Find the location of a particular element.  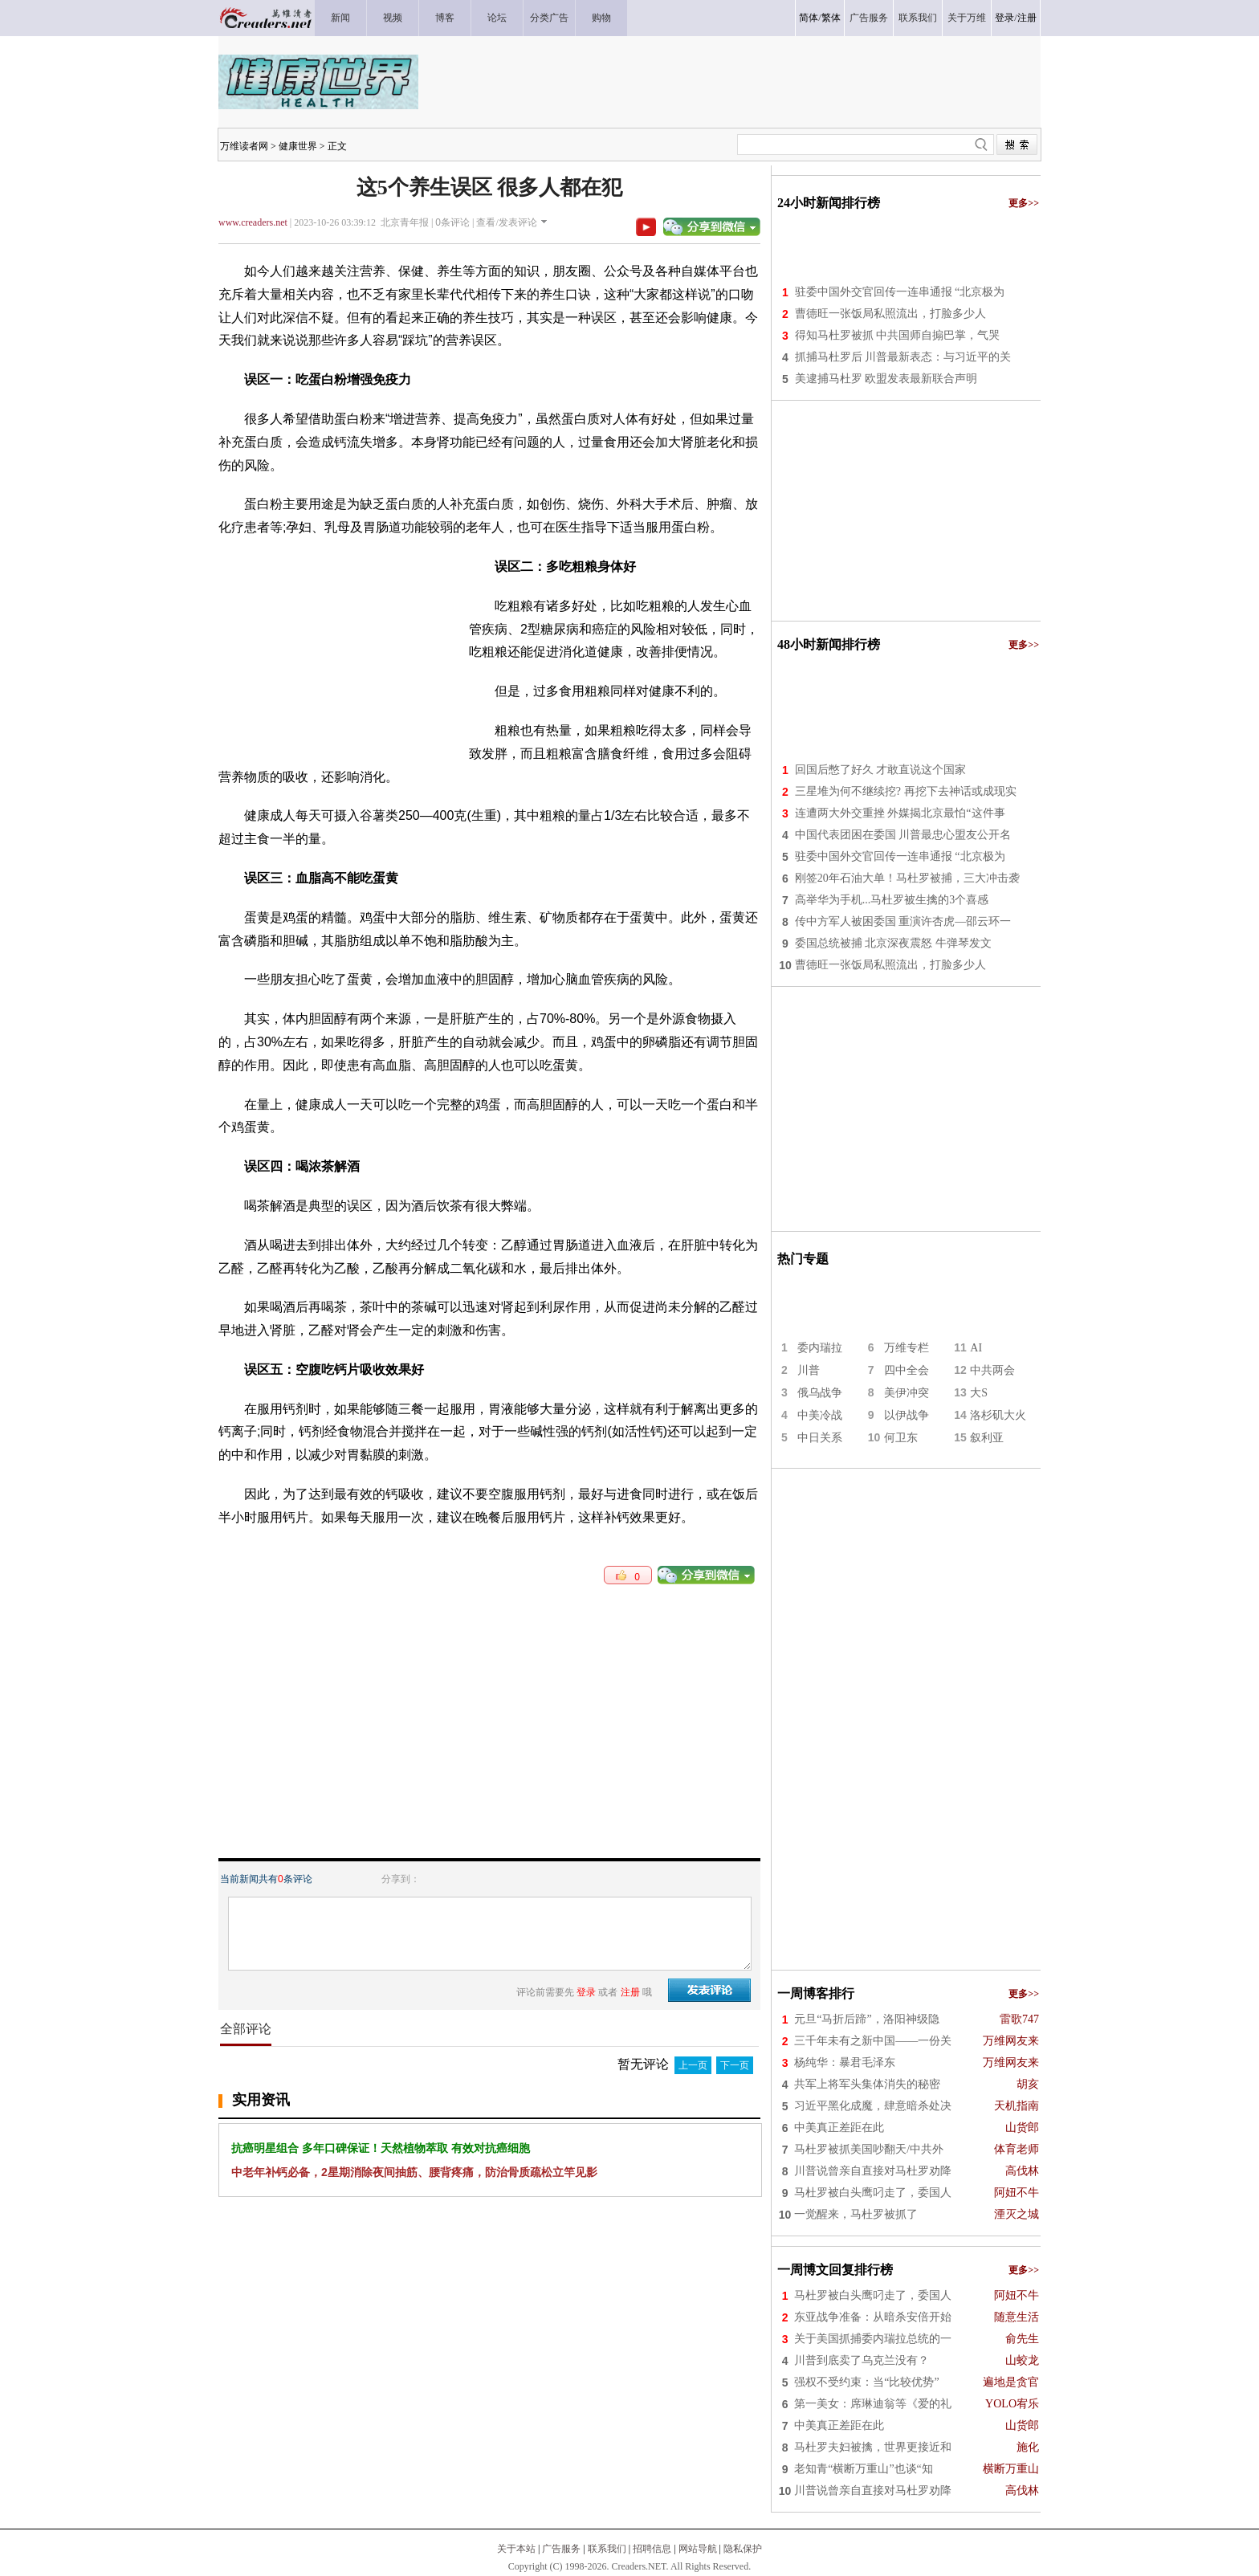

叙利亚 is located at coordinates (987, 1438).